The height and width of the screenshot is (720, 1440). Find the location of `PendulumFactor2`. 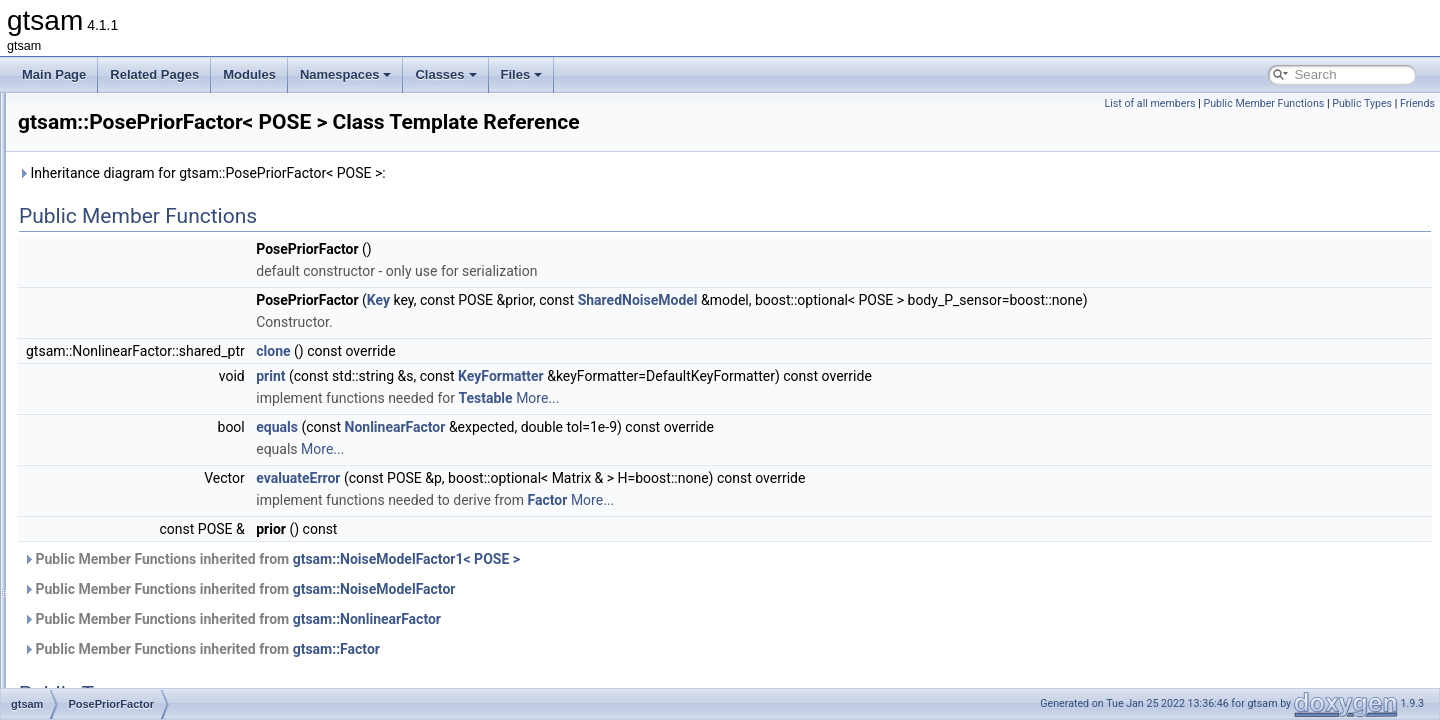

PendulumFactor2 is located at coordinates (129, 114).